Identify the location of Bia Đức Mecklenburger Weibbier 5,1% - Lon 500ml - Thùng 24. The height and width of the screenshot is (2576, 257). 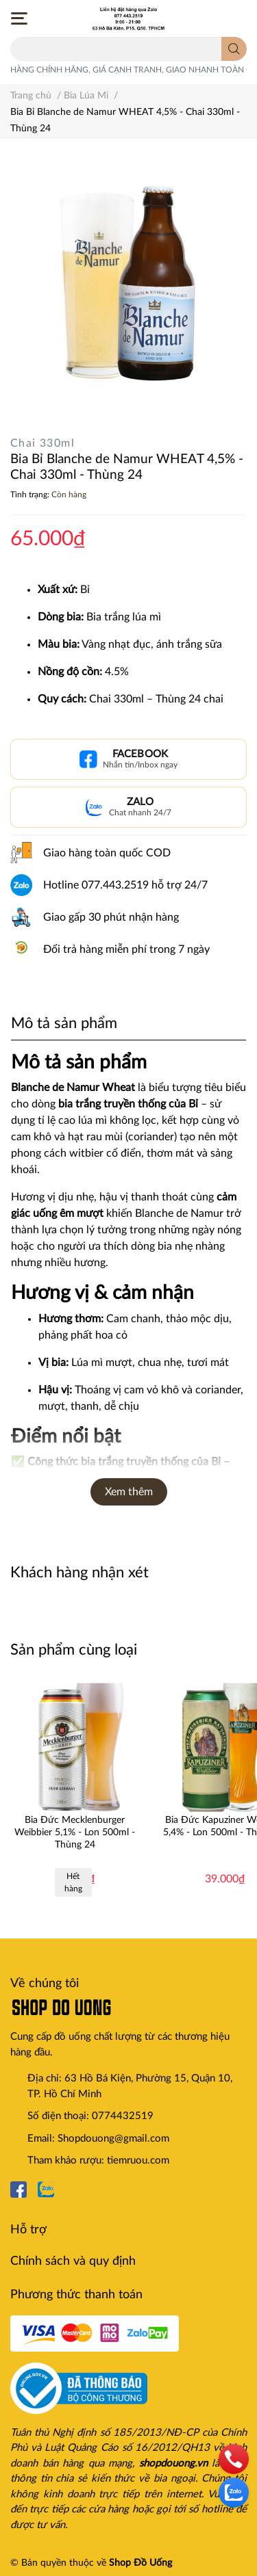
(74, 1832).